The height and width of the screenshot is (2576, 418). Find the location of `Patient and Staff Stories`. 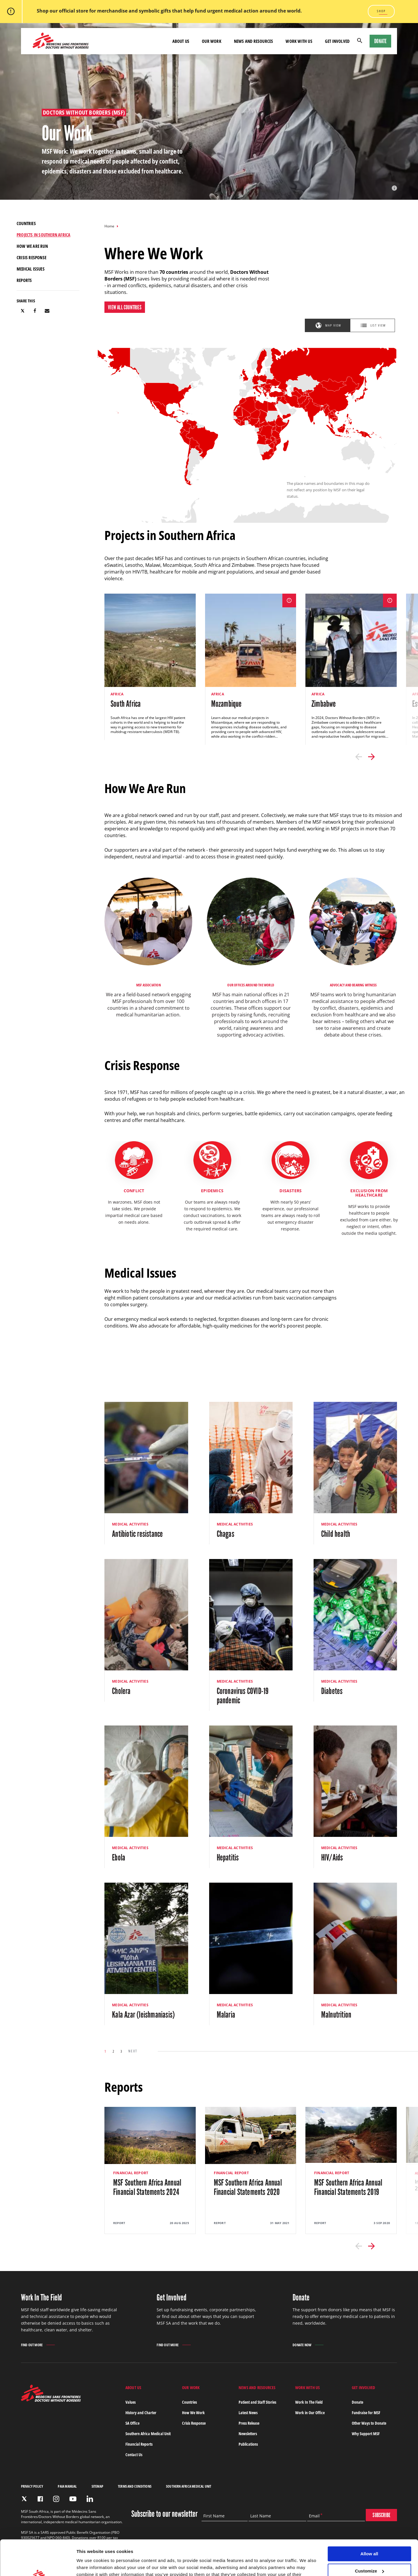

Patient and Staff Stories is located at coordinates (257, 2402).